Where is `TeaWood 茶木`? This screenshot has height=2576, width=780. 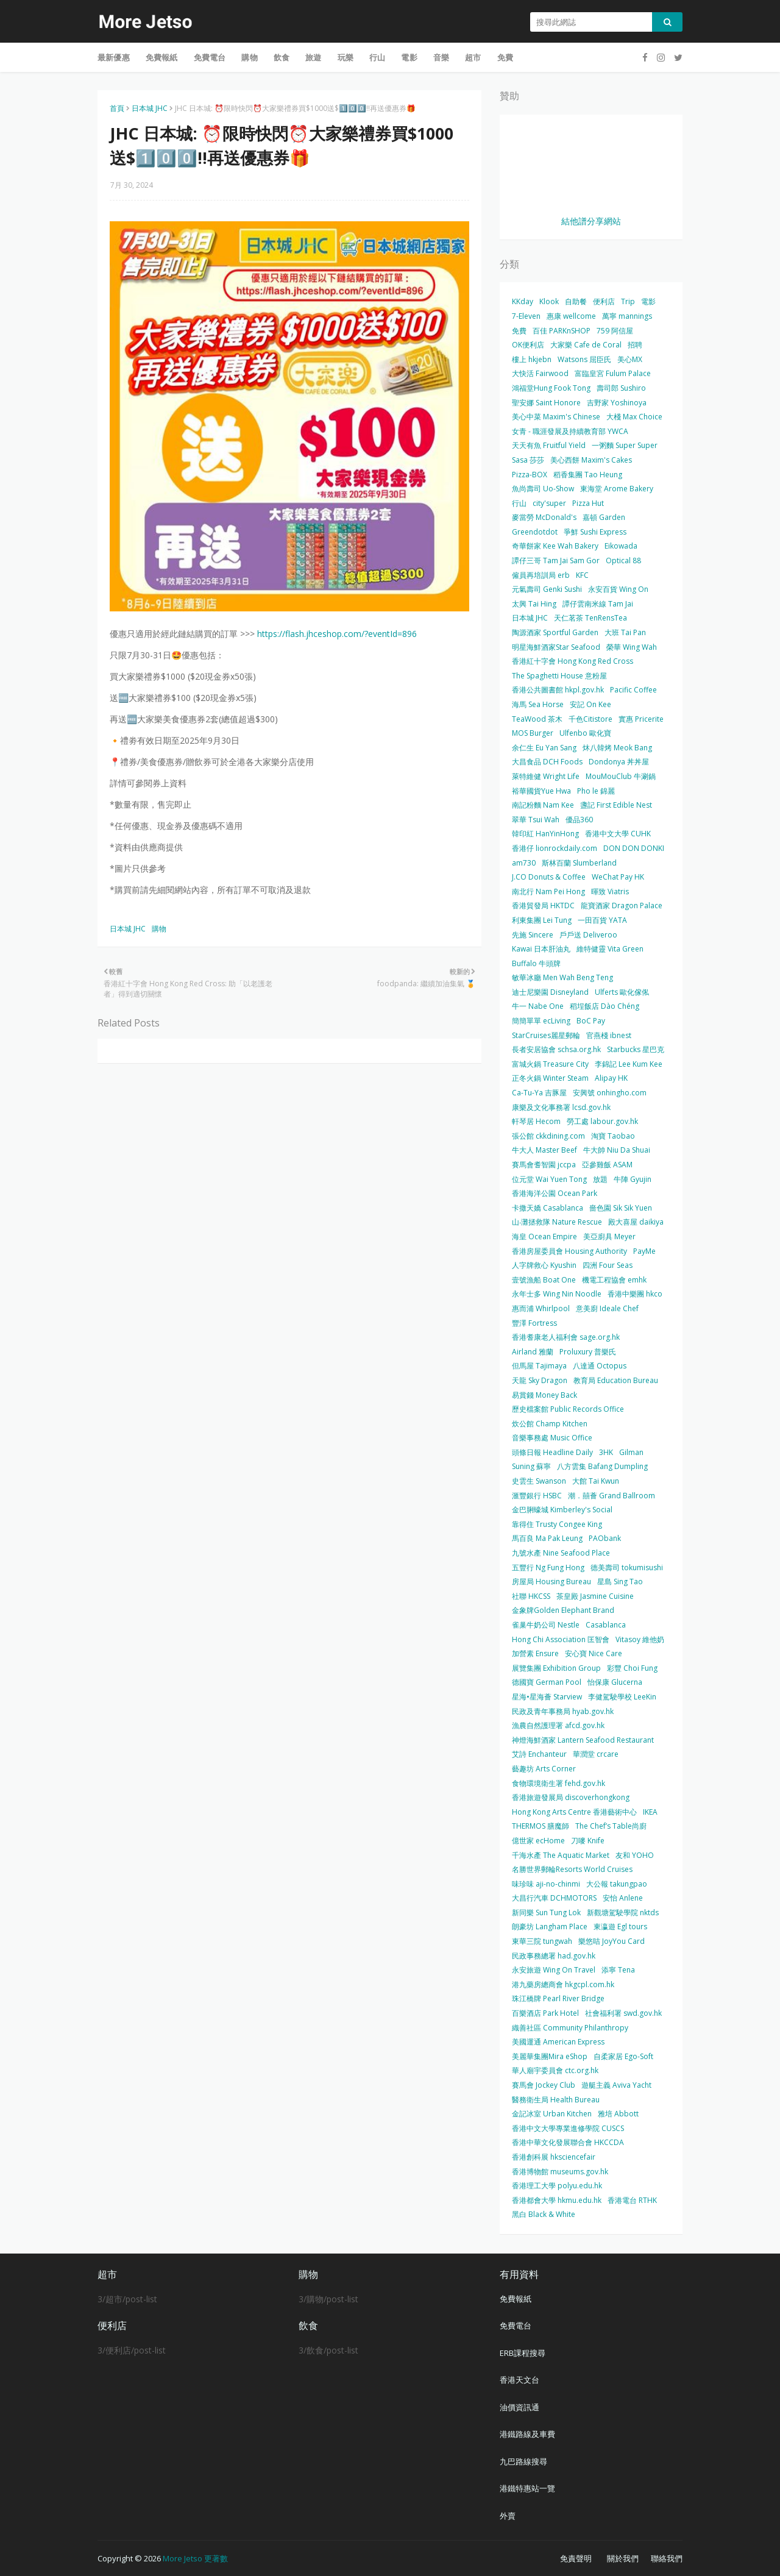 TeaWood 茶木 is located at coordinates (537, 719).